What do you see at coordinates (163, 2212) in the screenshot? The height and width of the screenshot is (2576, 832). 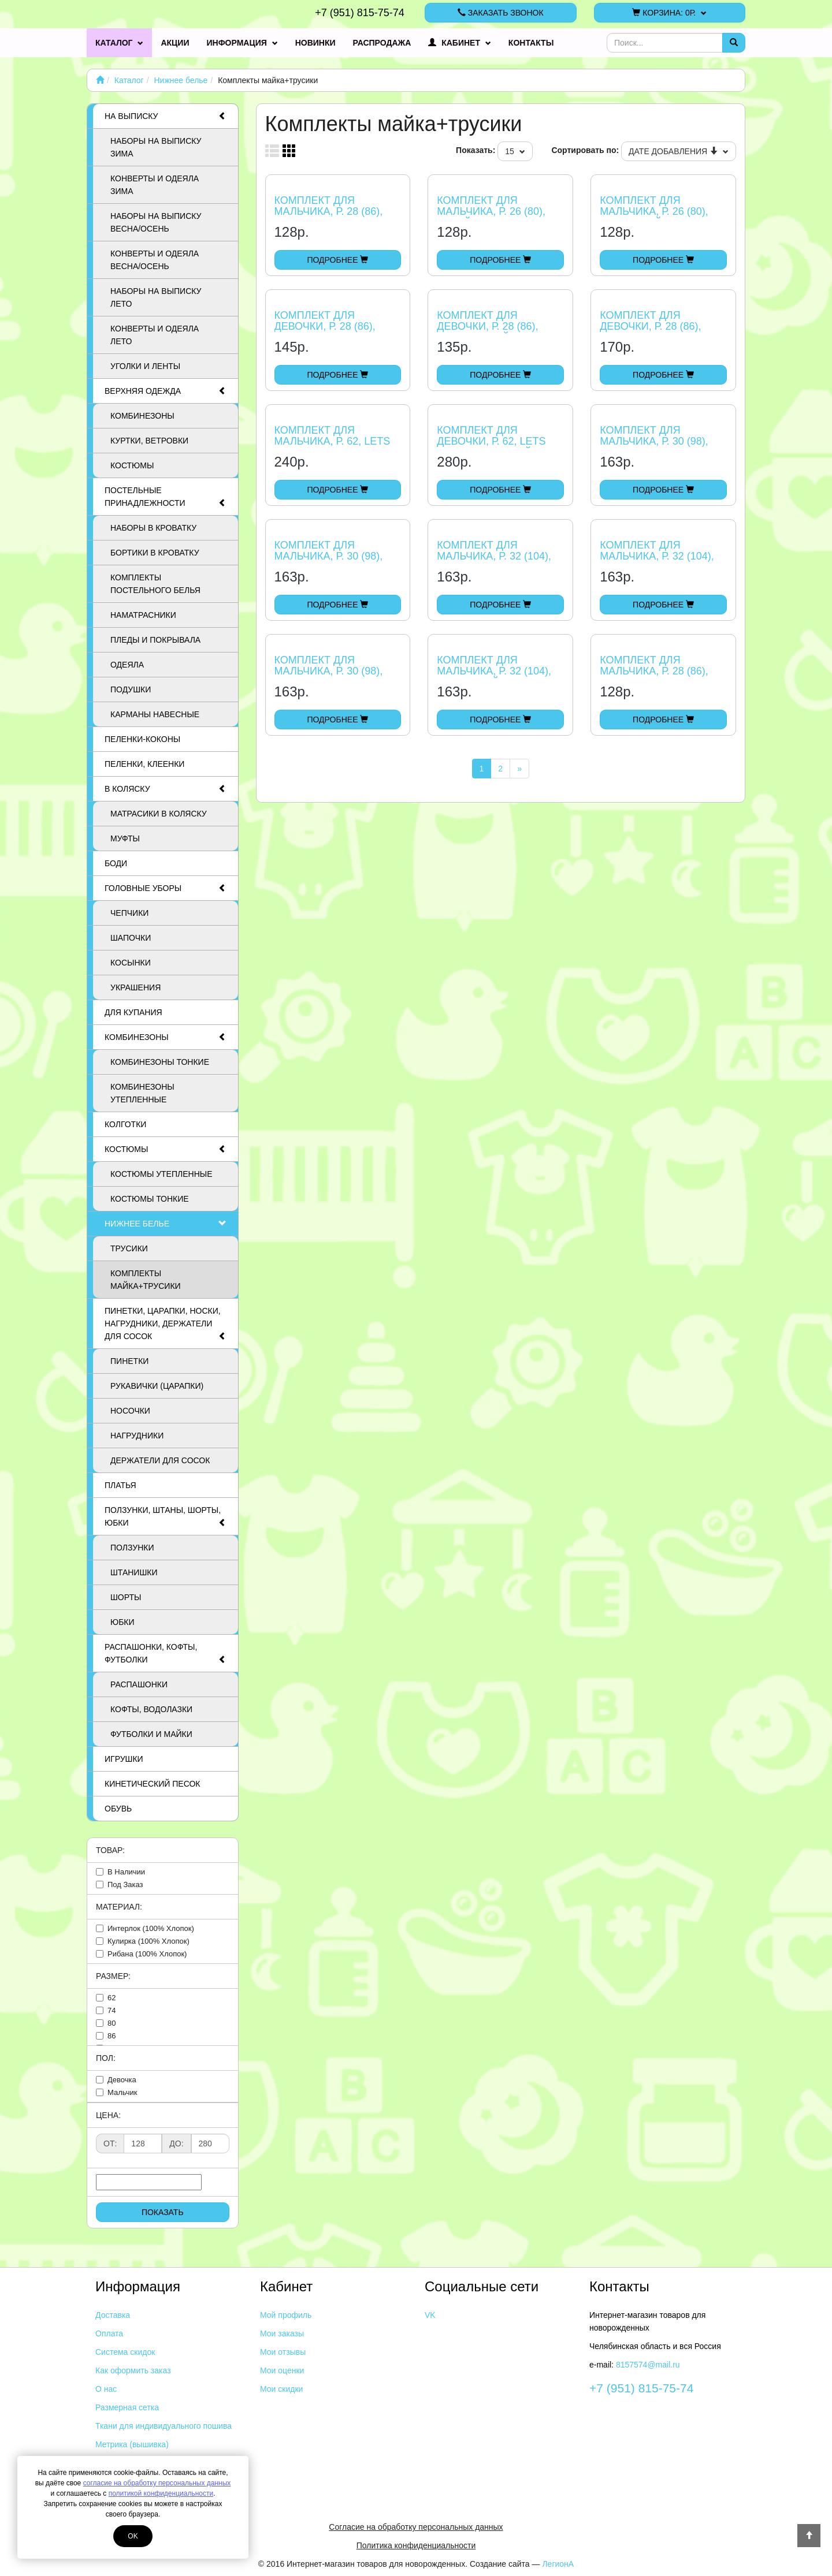 I see `Показать` at bounding box center [163, 2212].